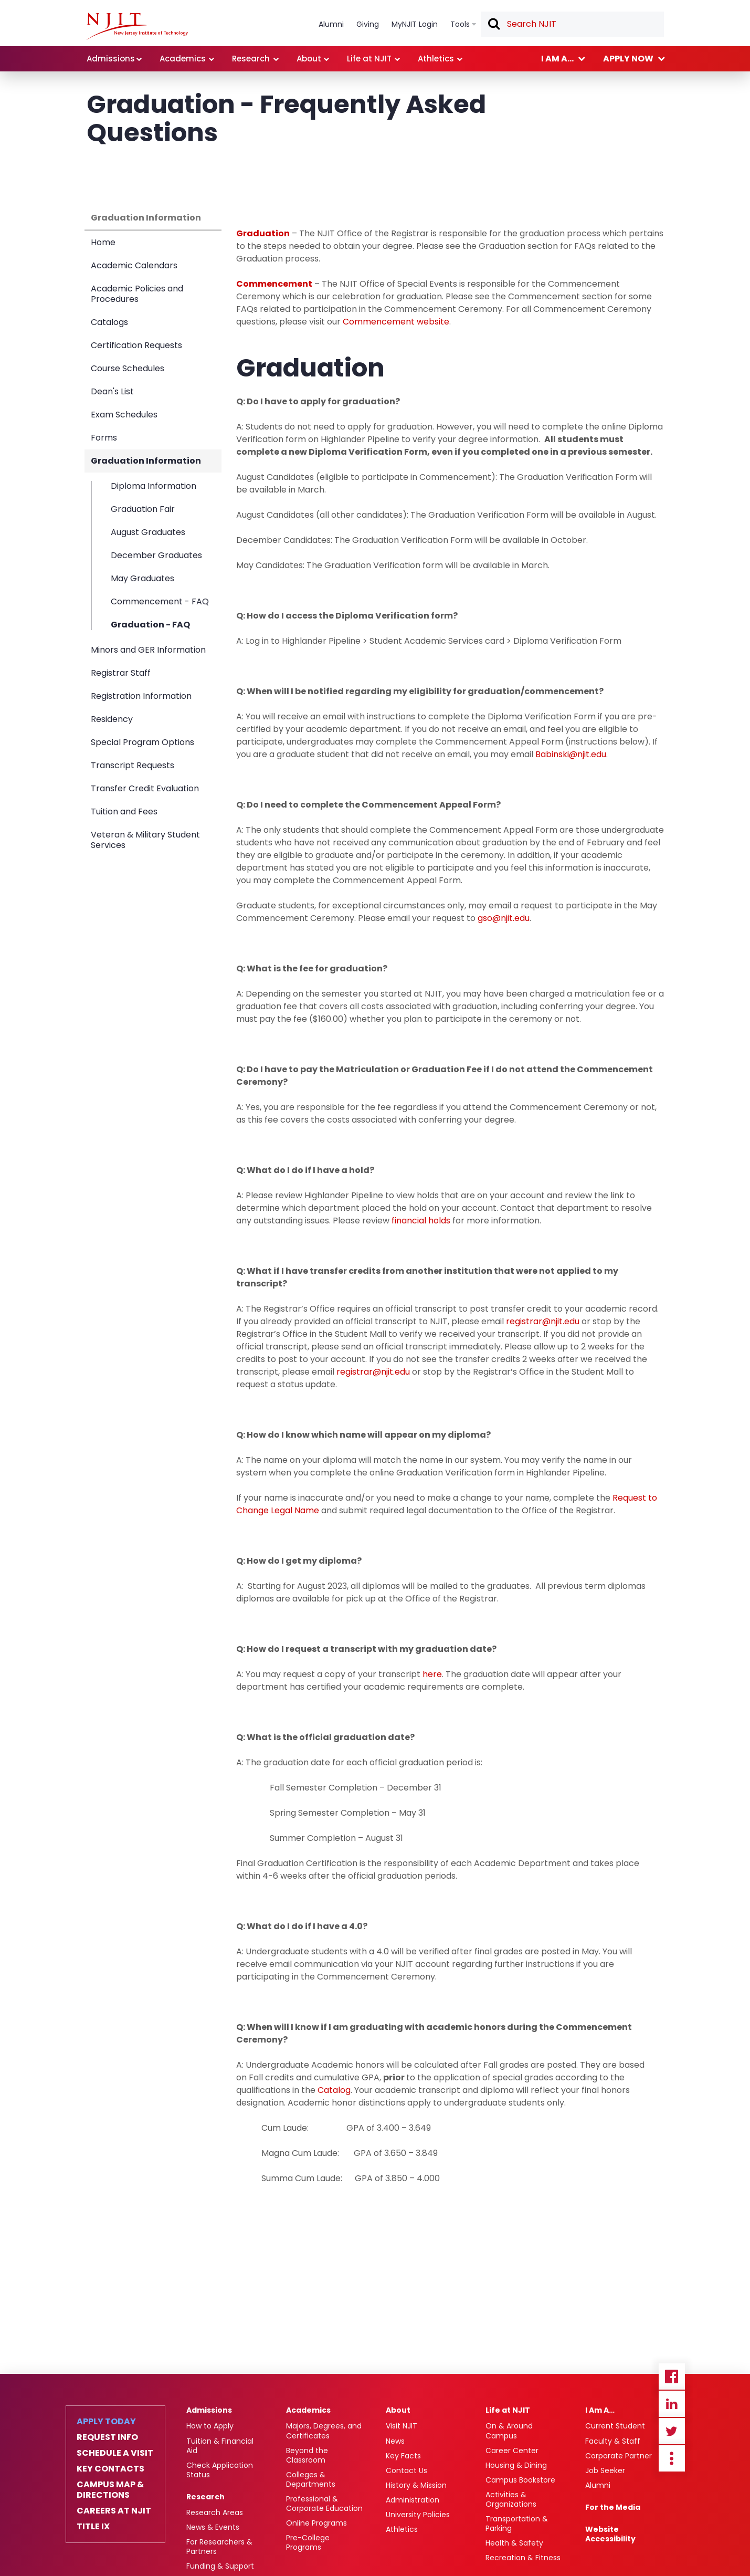 The image size is (750, 2576). What do you see at coordinates (421, 1220) in the screenshot?
I see `financial holds` at bounding box center [421, 1220].